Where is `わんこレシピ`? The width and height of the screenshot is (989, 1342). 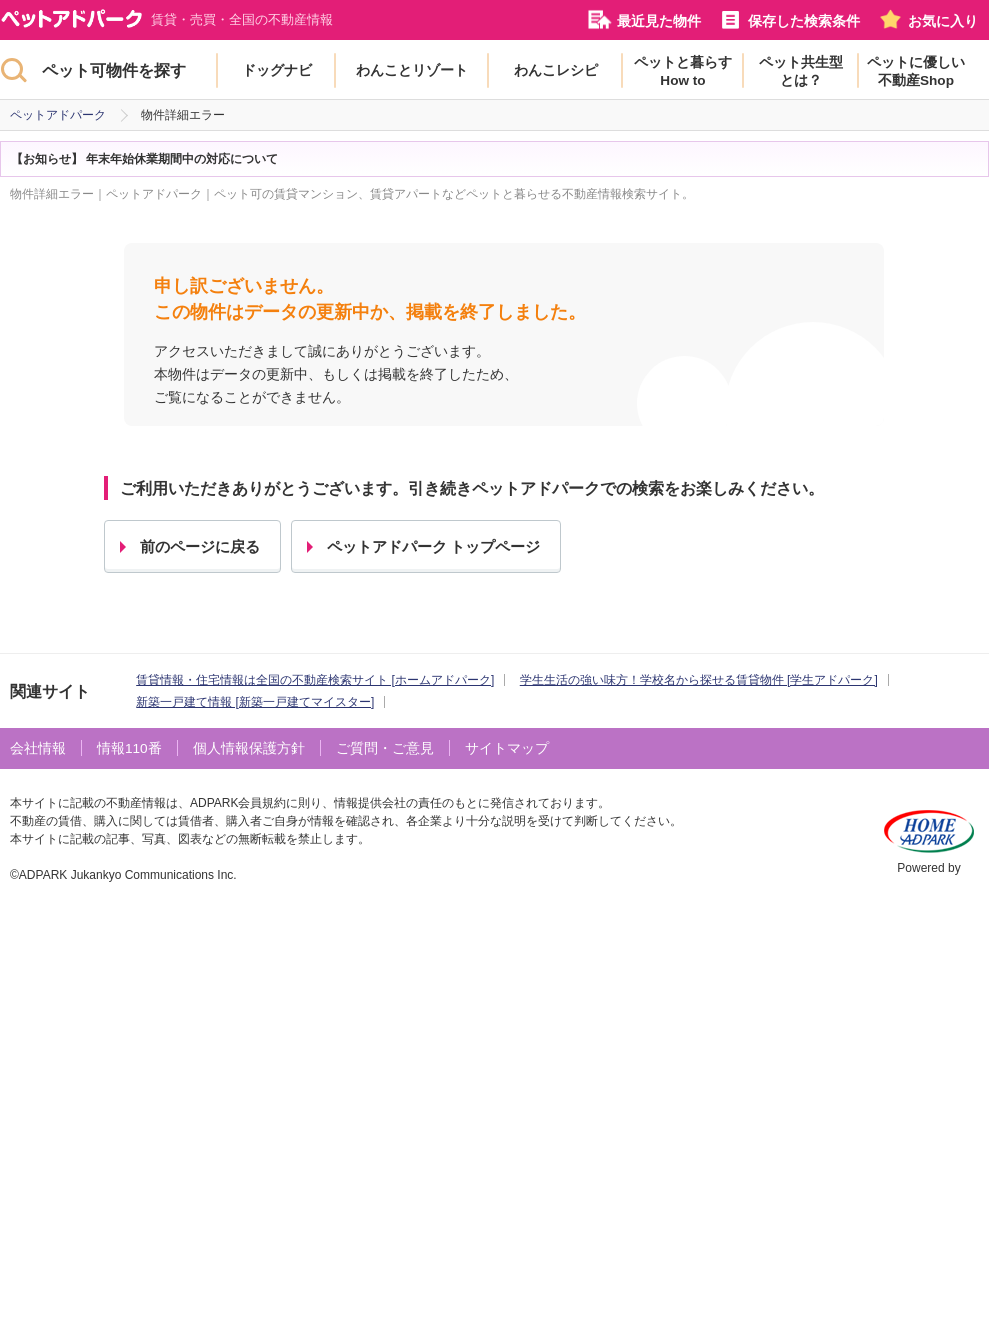
わんこレシピ is located at coordinates (556, 70).